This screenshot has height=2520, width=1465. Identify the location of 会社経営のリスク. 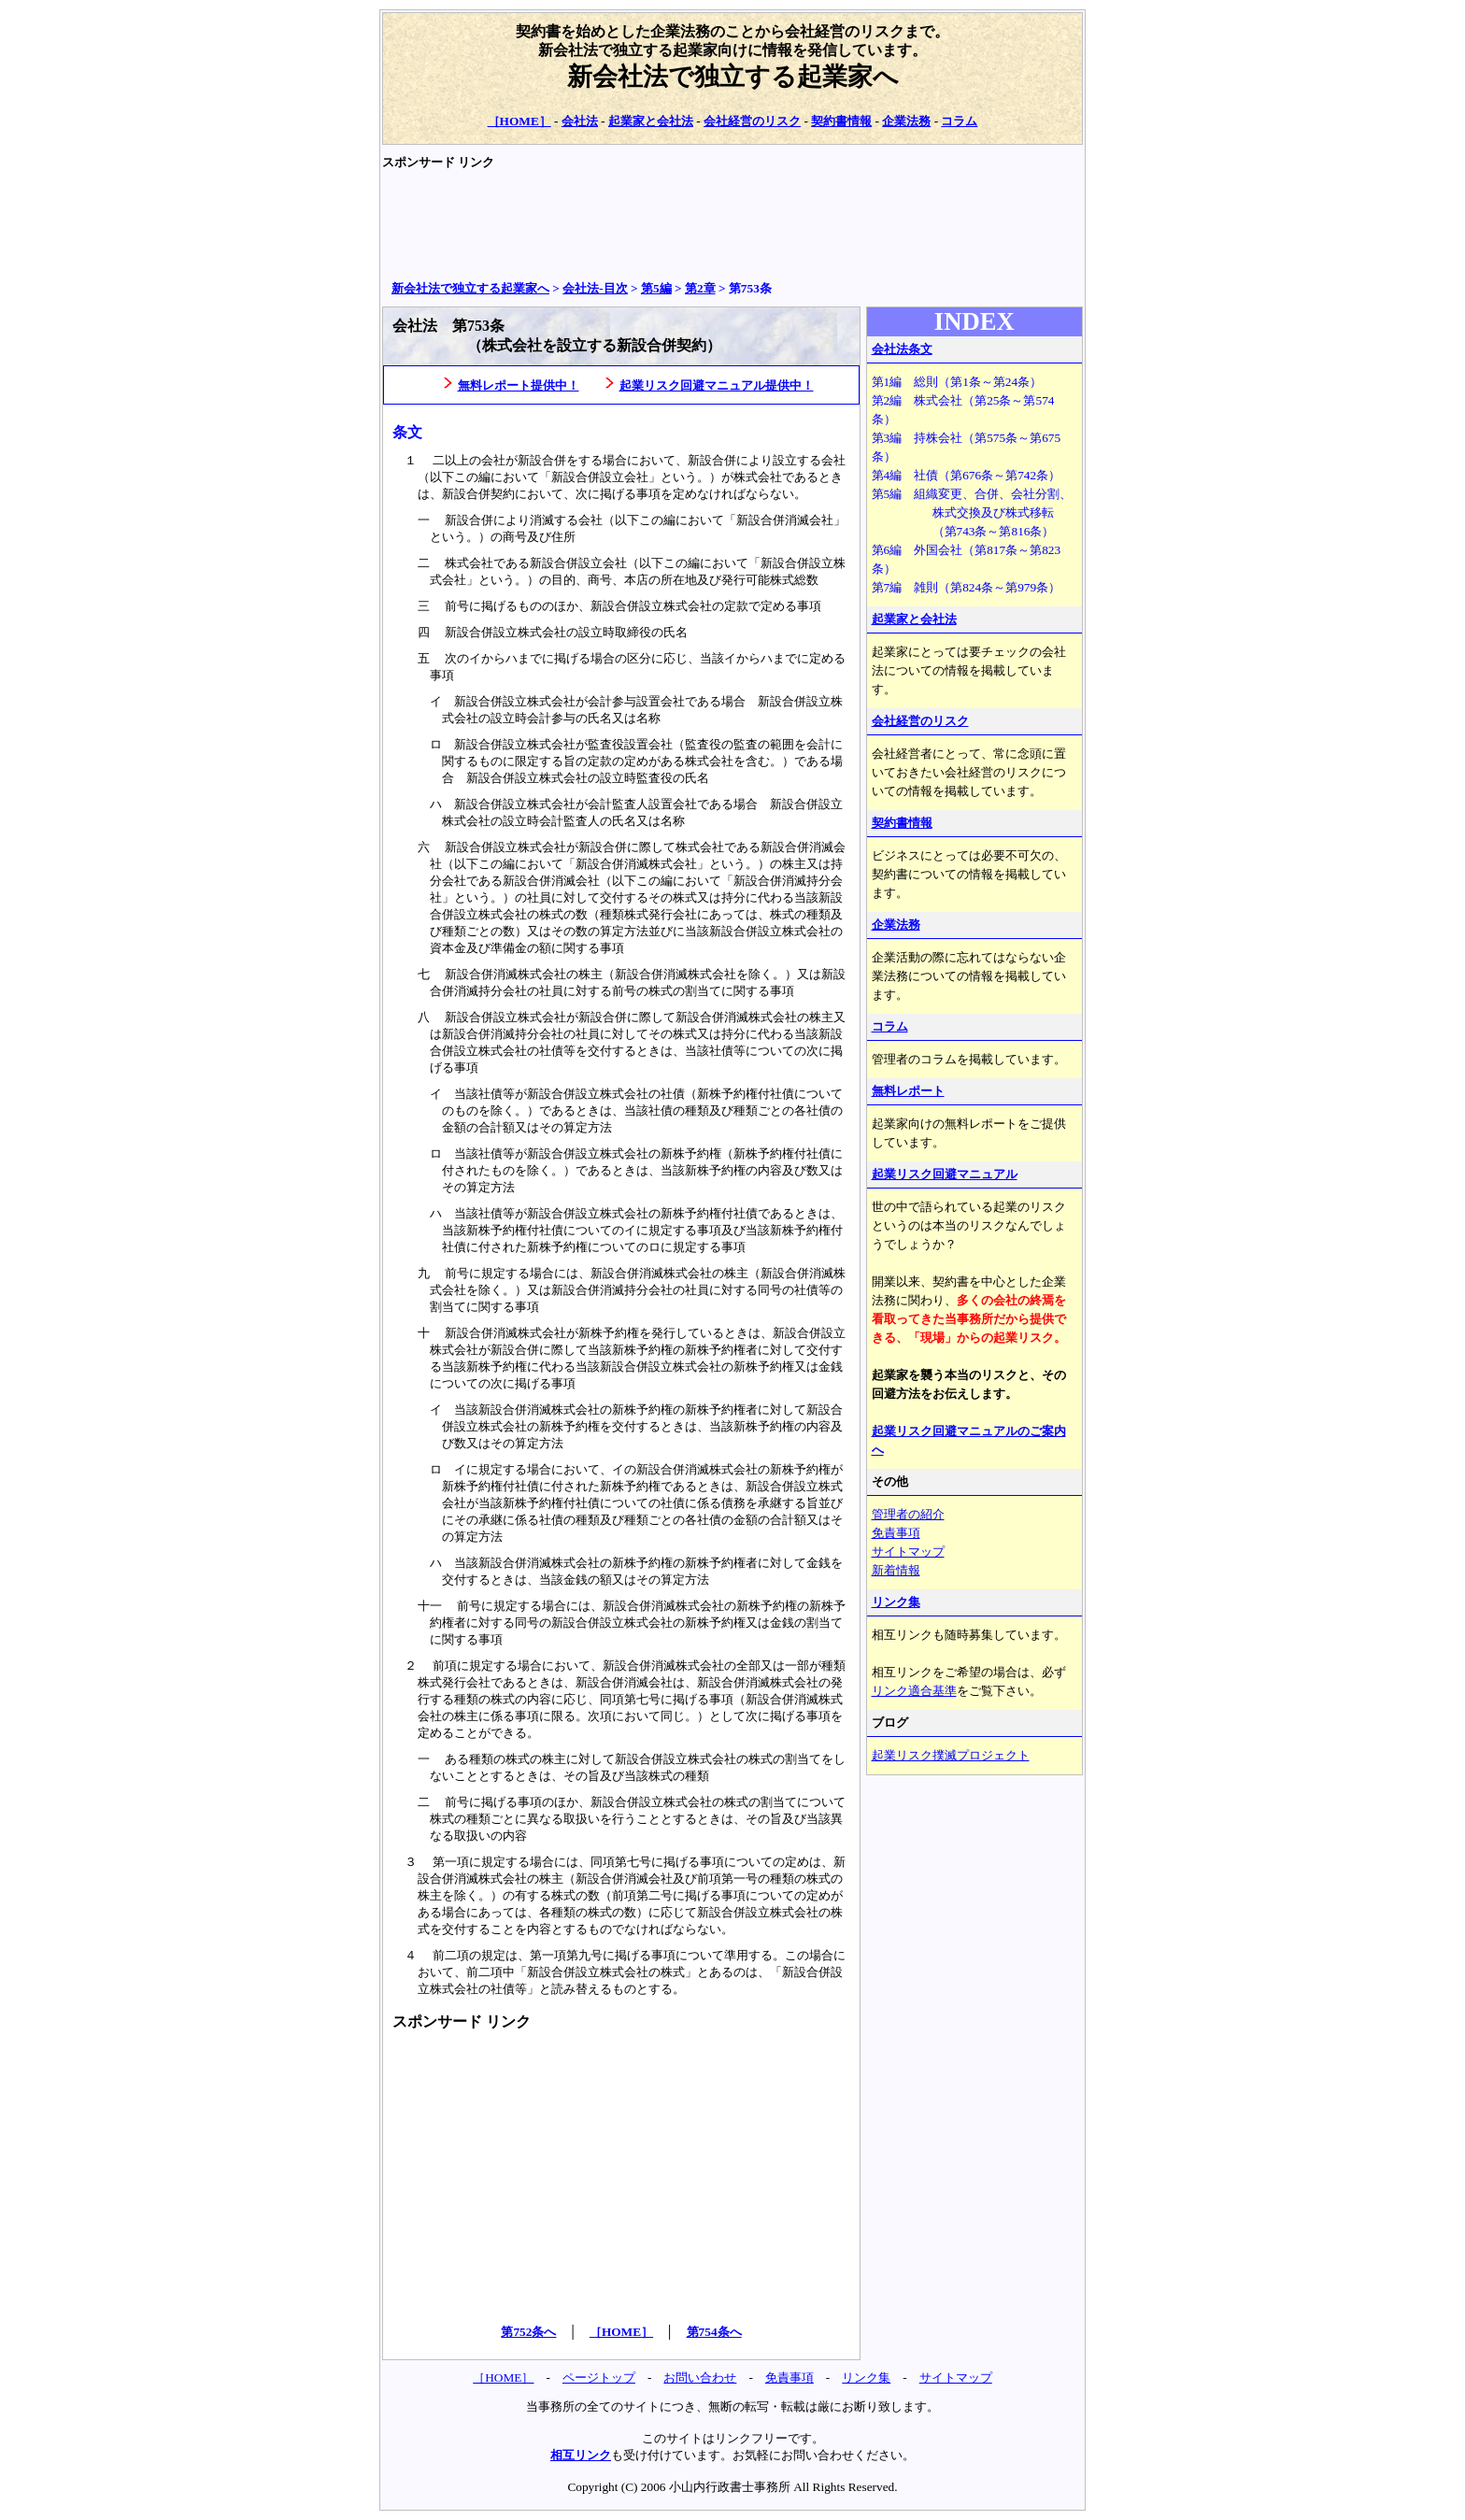
(752, 121).